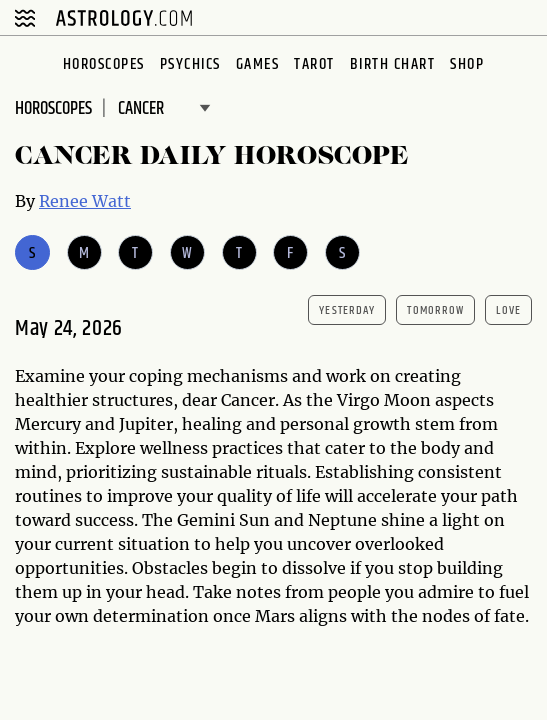 This screenshot has width=547, height=720. Describe the element at coordinates (393, 64) in the screenshot. I see `Birth Chart` at that location.